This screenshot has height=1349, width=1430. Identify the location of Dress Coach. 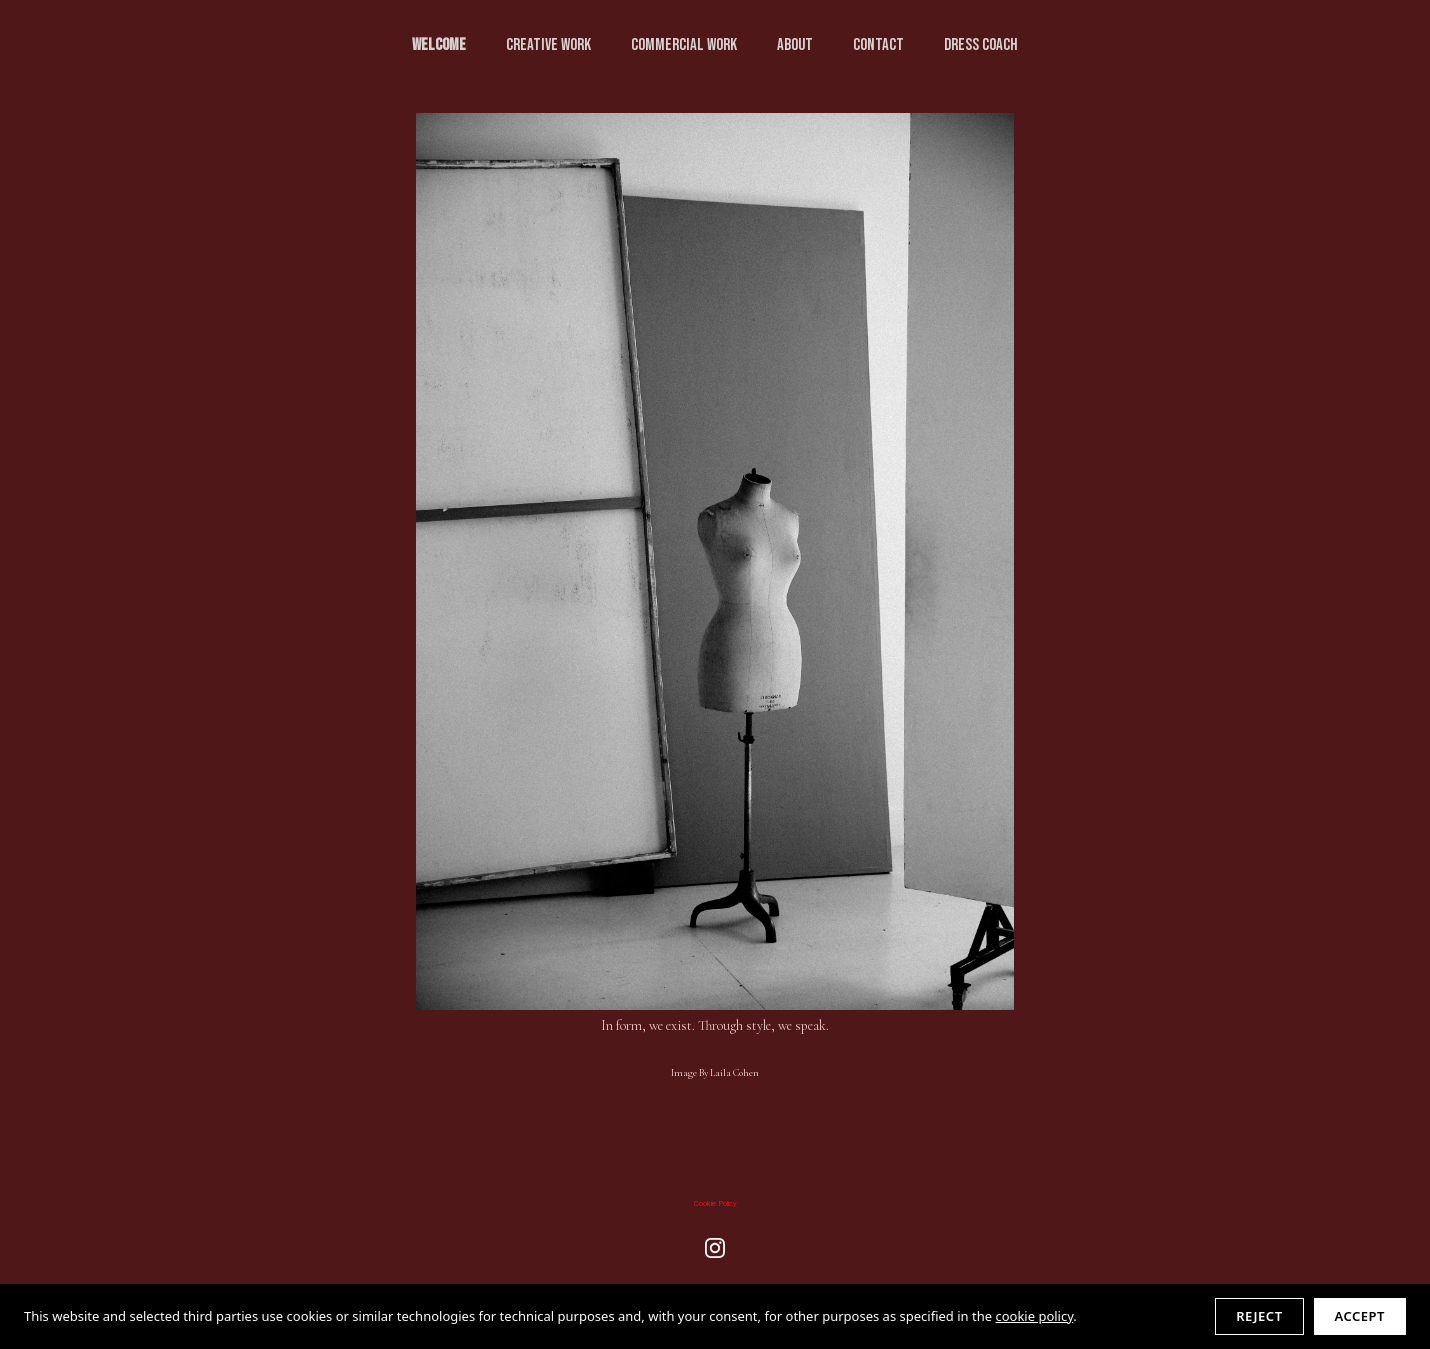
(981, 45).